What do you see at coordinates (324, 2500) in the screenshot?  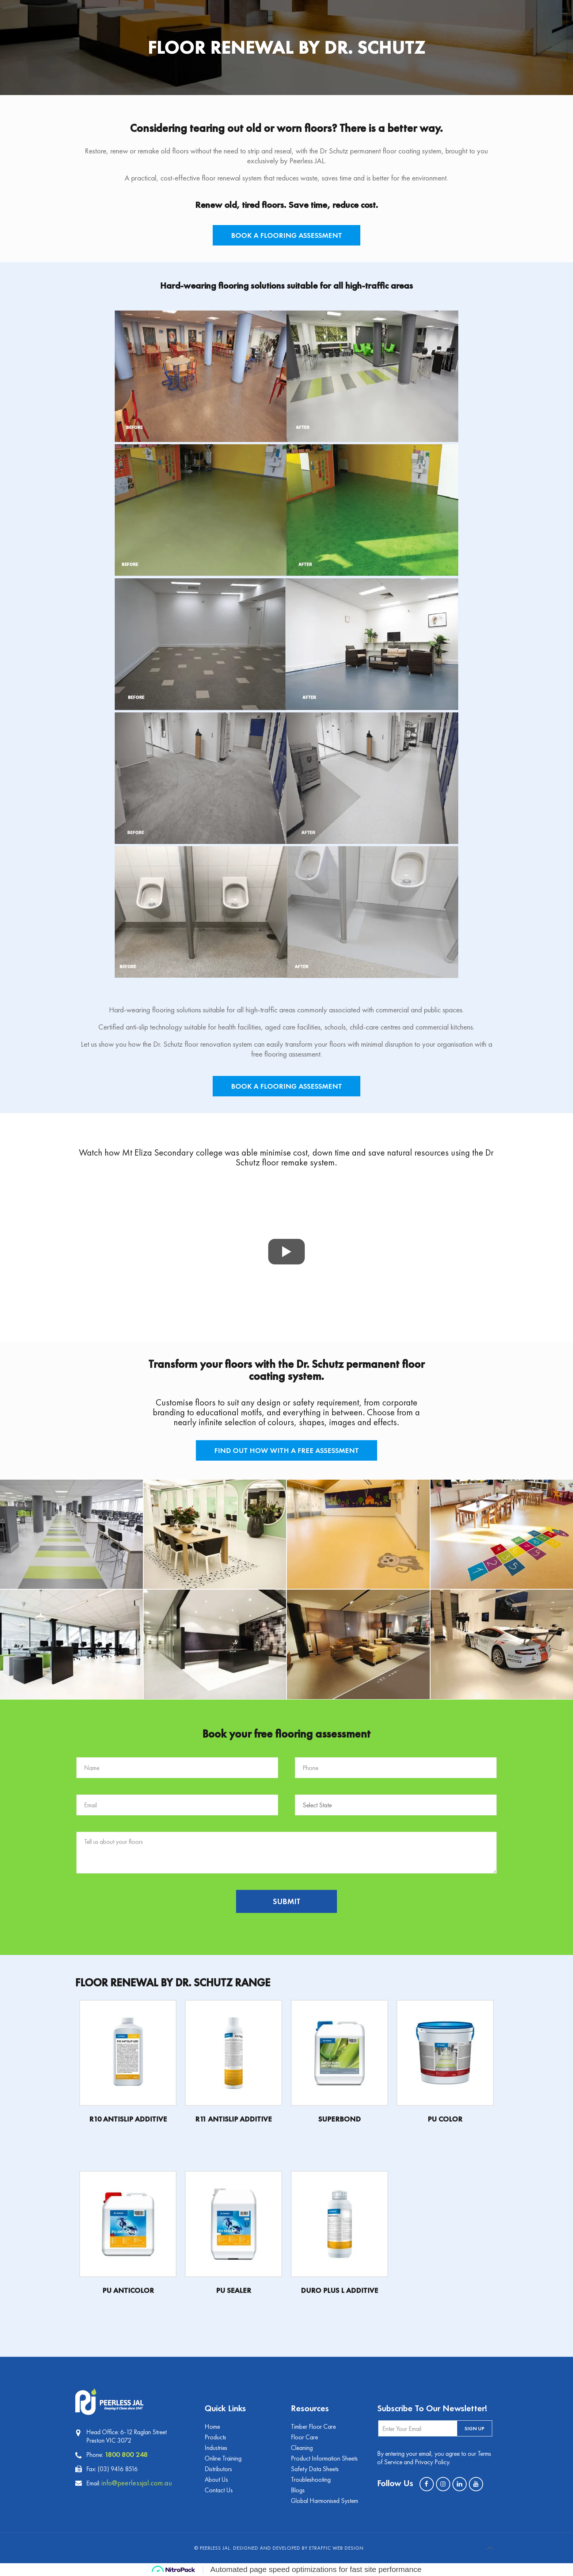 I see `Global Harmonised System` at bounding box center [324, 2500].